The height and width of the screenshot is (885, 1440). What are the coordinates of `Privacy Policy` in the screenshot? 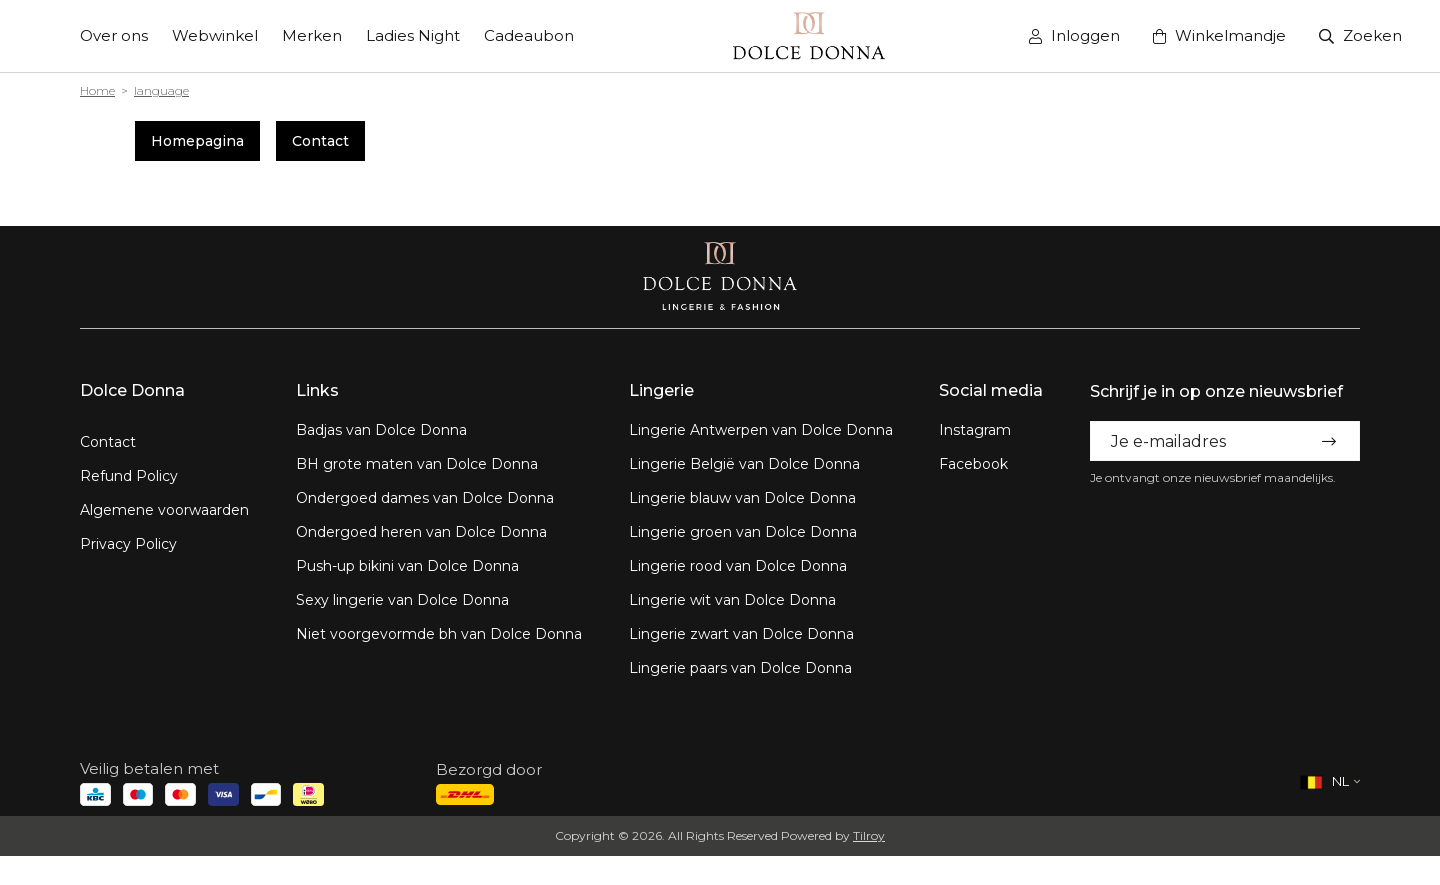 It's located at (128, 544).